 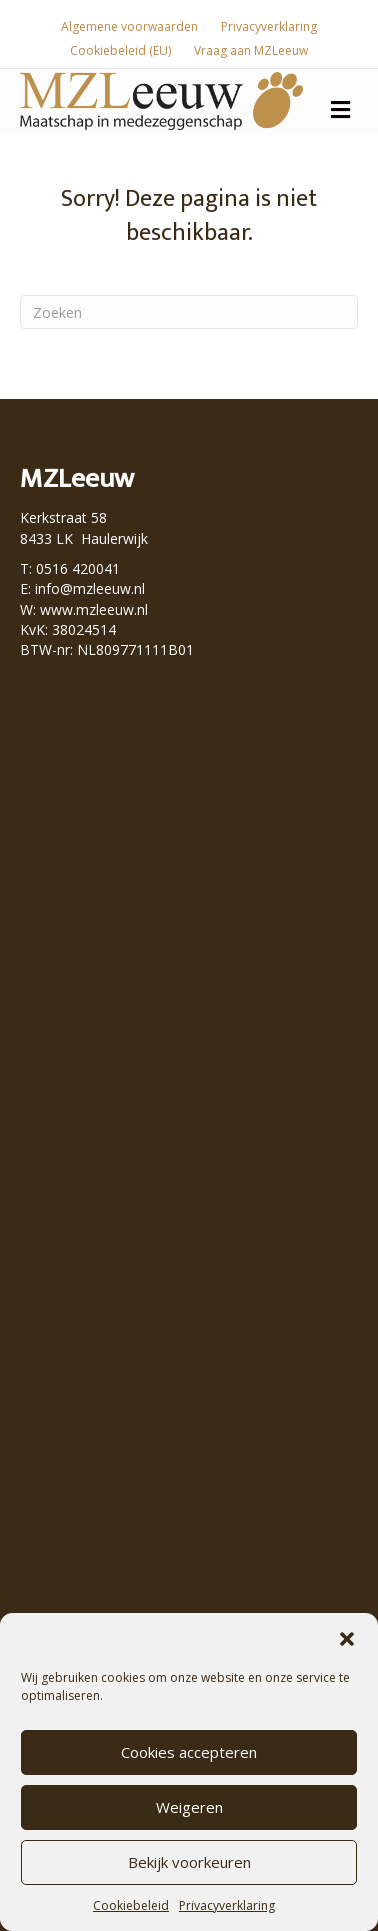 What do you see at coordinates (94, 609) in the screenshot?
I see `www.mzleeuw.nl` at bounding box center [94, 609].